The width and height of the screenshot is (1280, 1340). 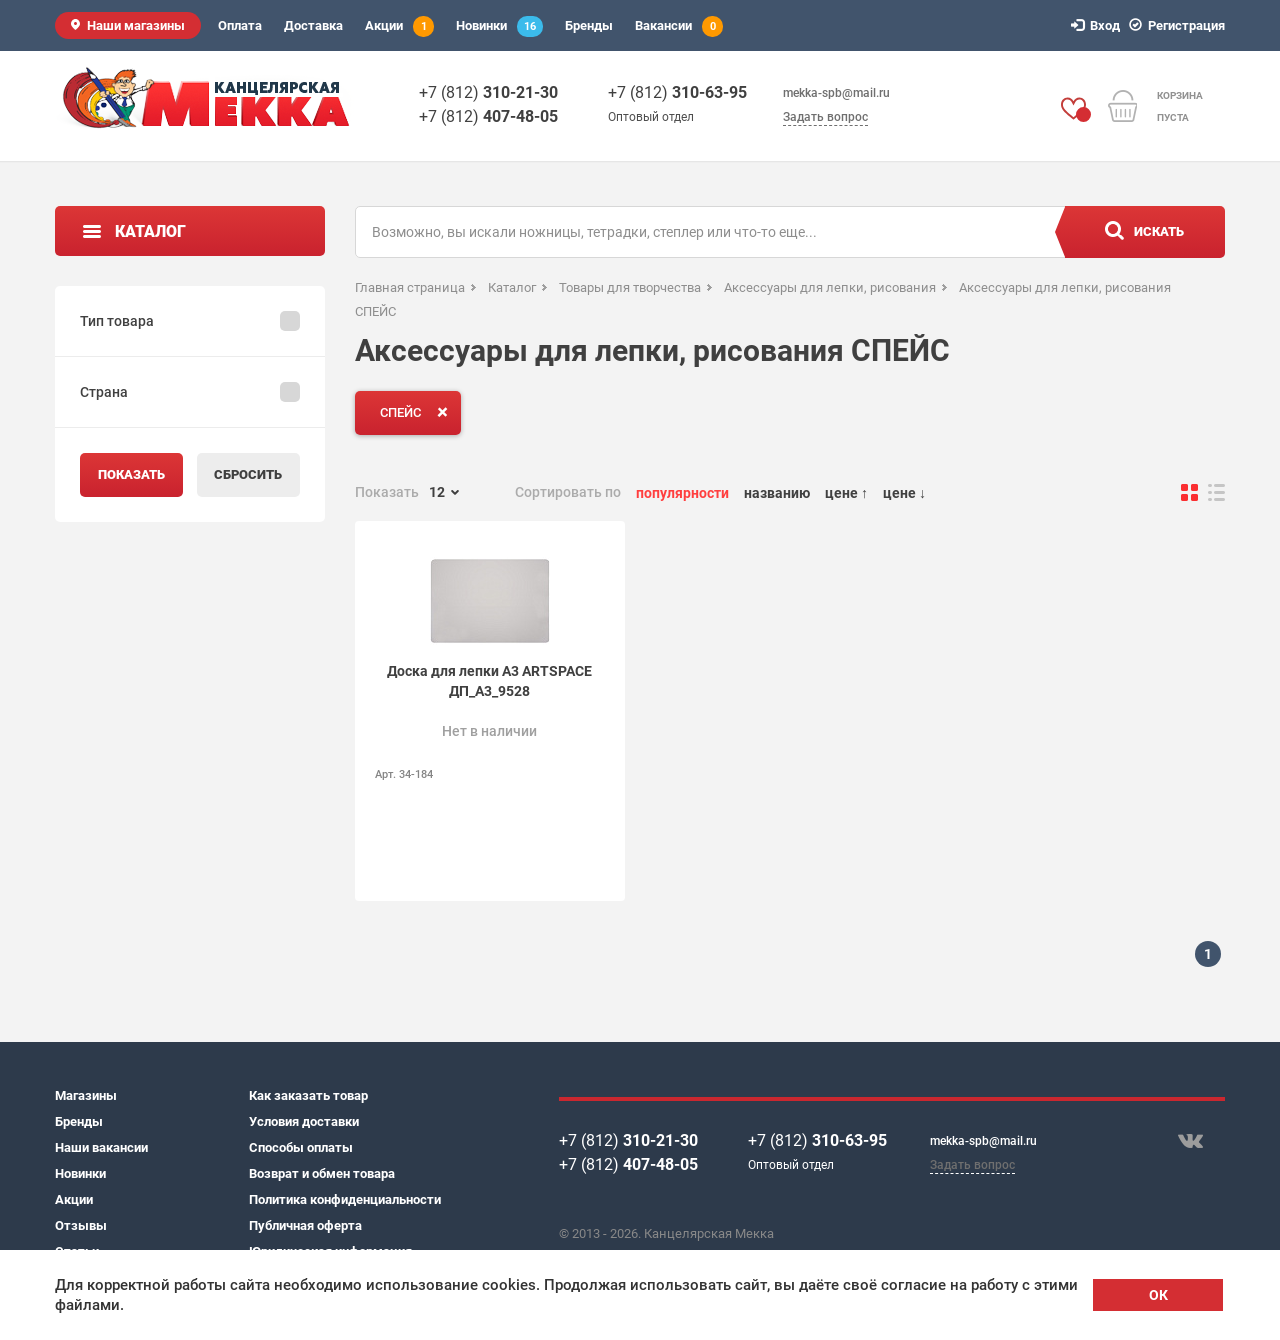 I want to click on Задать вопрос, so click(x=825, y=117).